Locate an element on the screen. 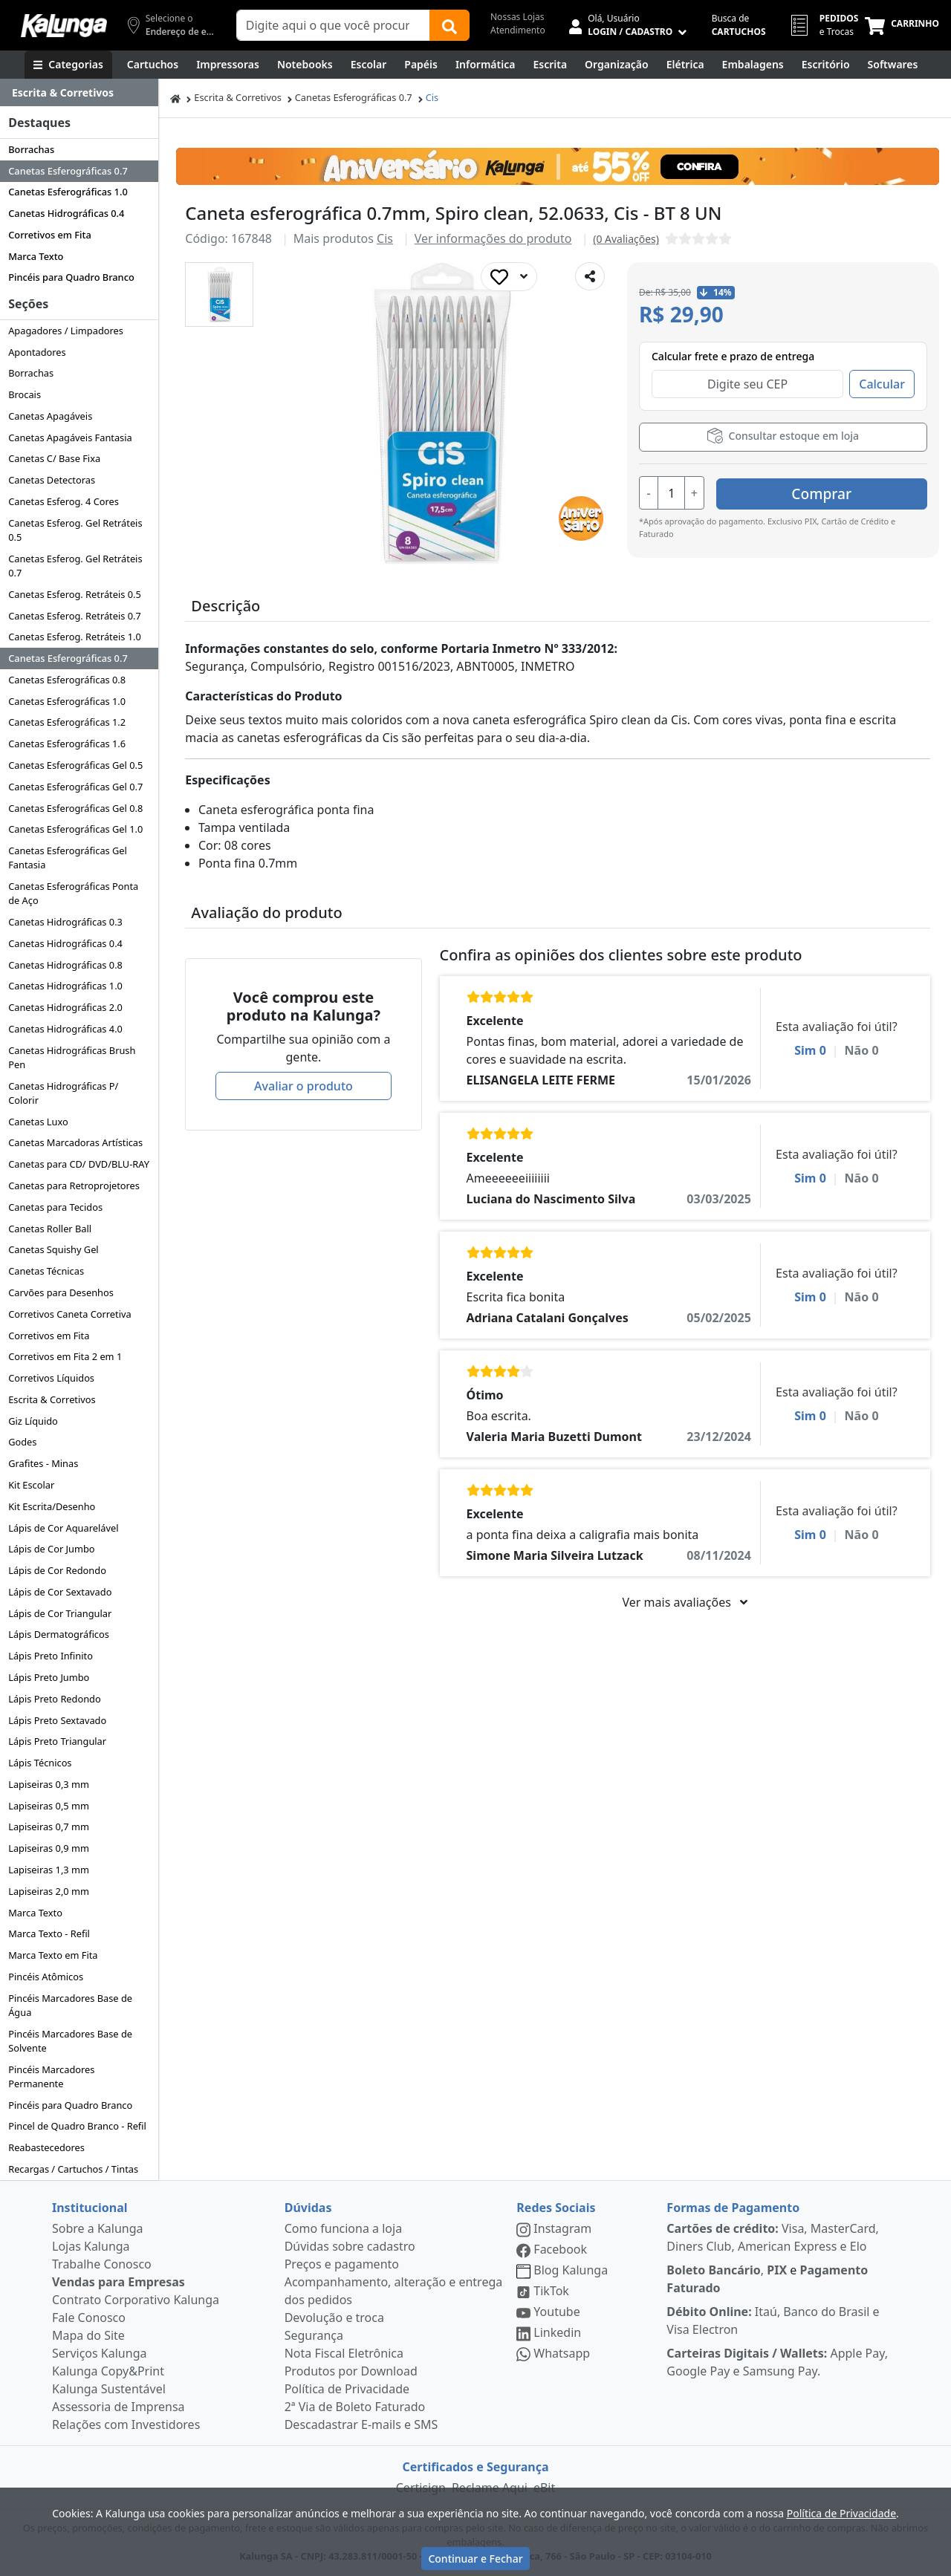  Avaliar o produto is located at coordinates (303, 1086).